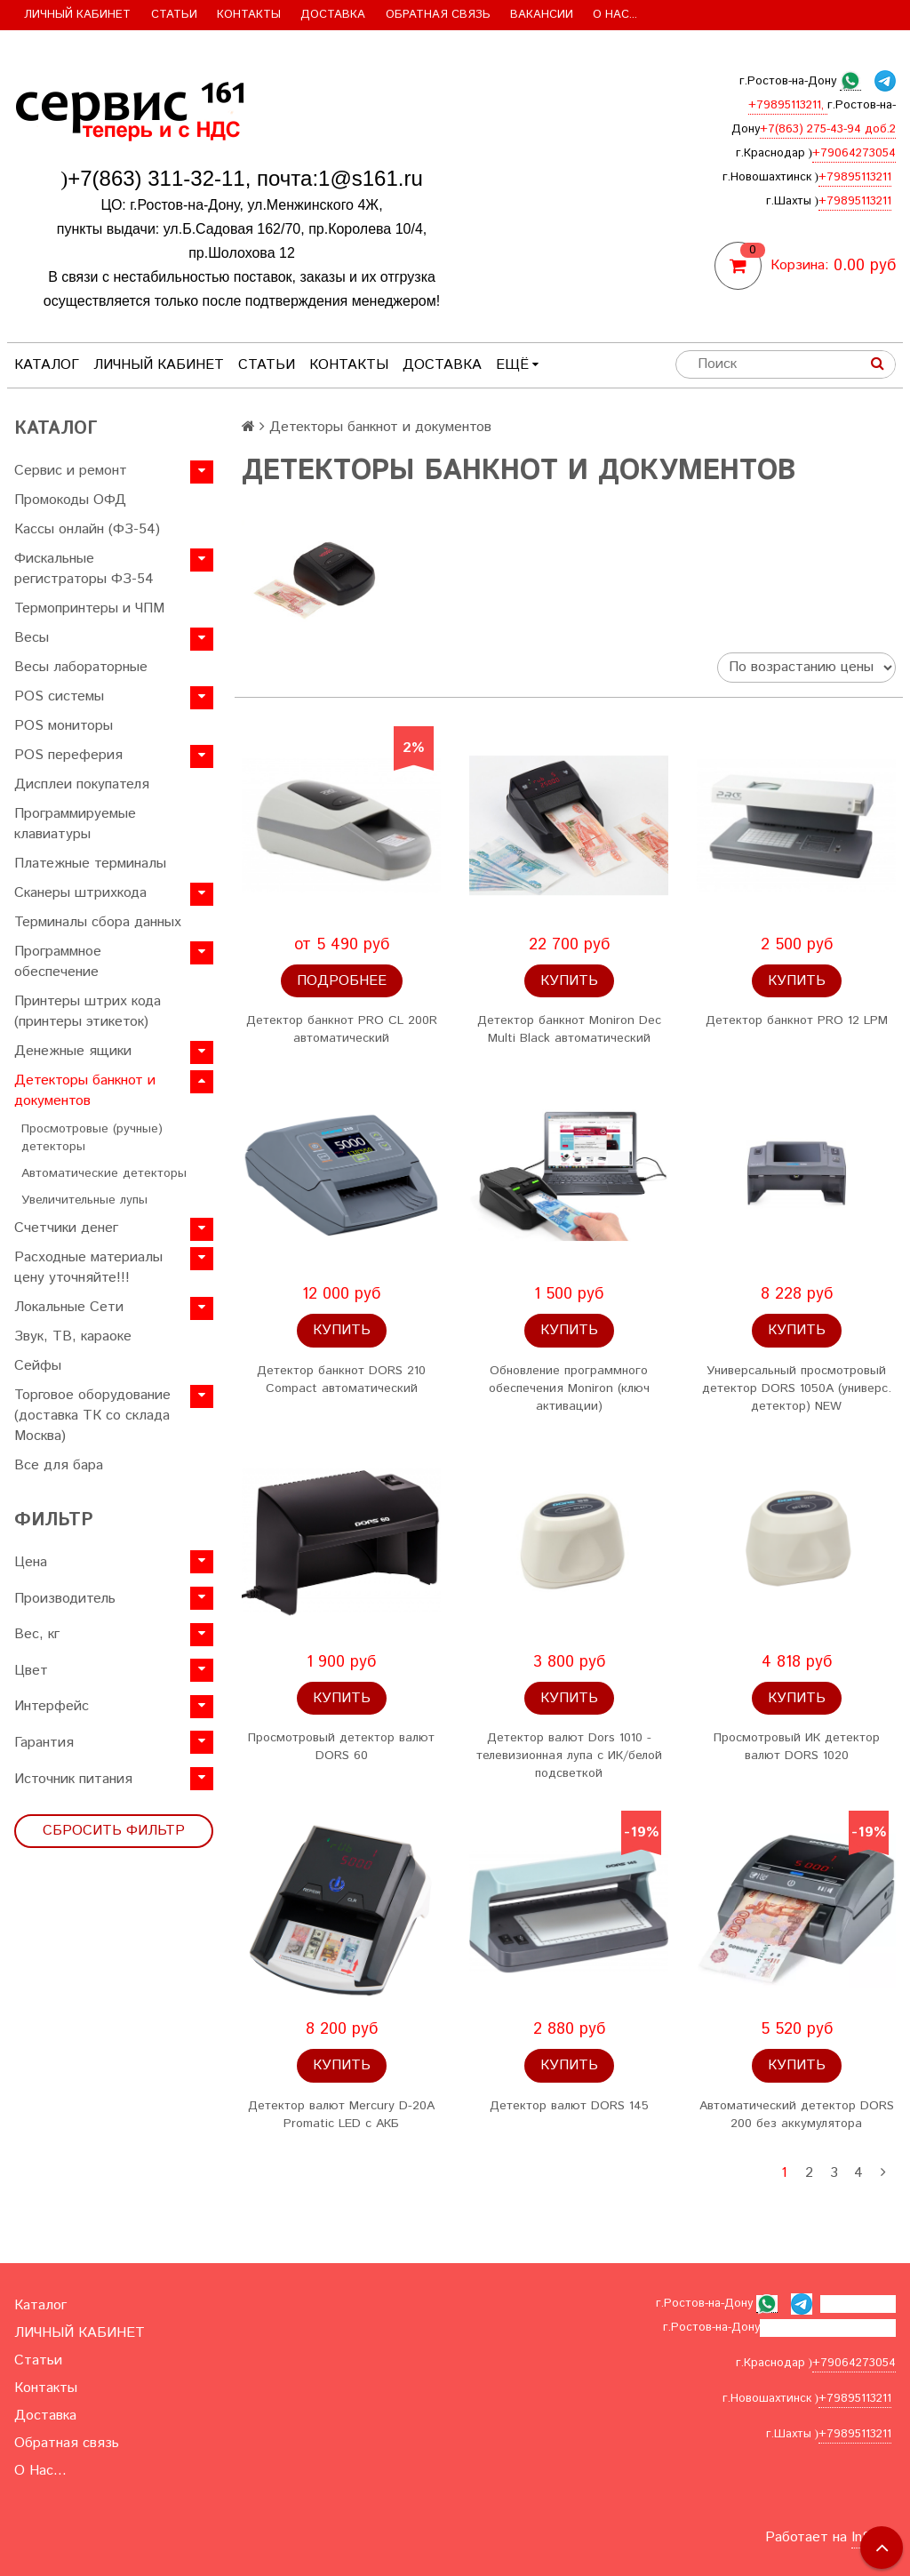 The width and height of the screenshot is (910, 2576). Describe the element at coordinates (46, 365) in the screenshot. I see `Каталог` at that location.